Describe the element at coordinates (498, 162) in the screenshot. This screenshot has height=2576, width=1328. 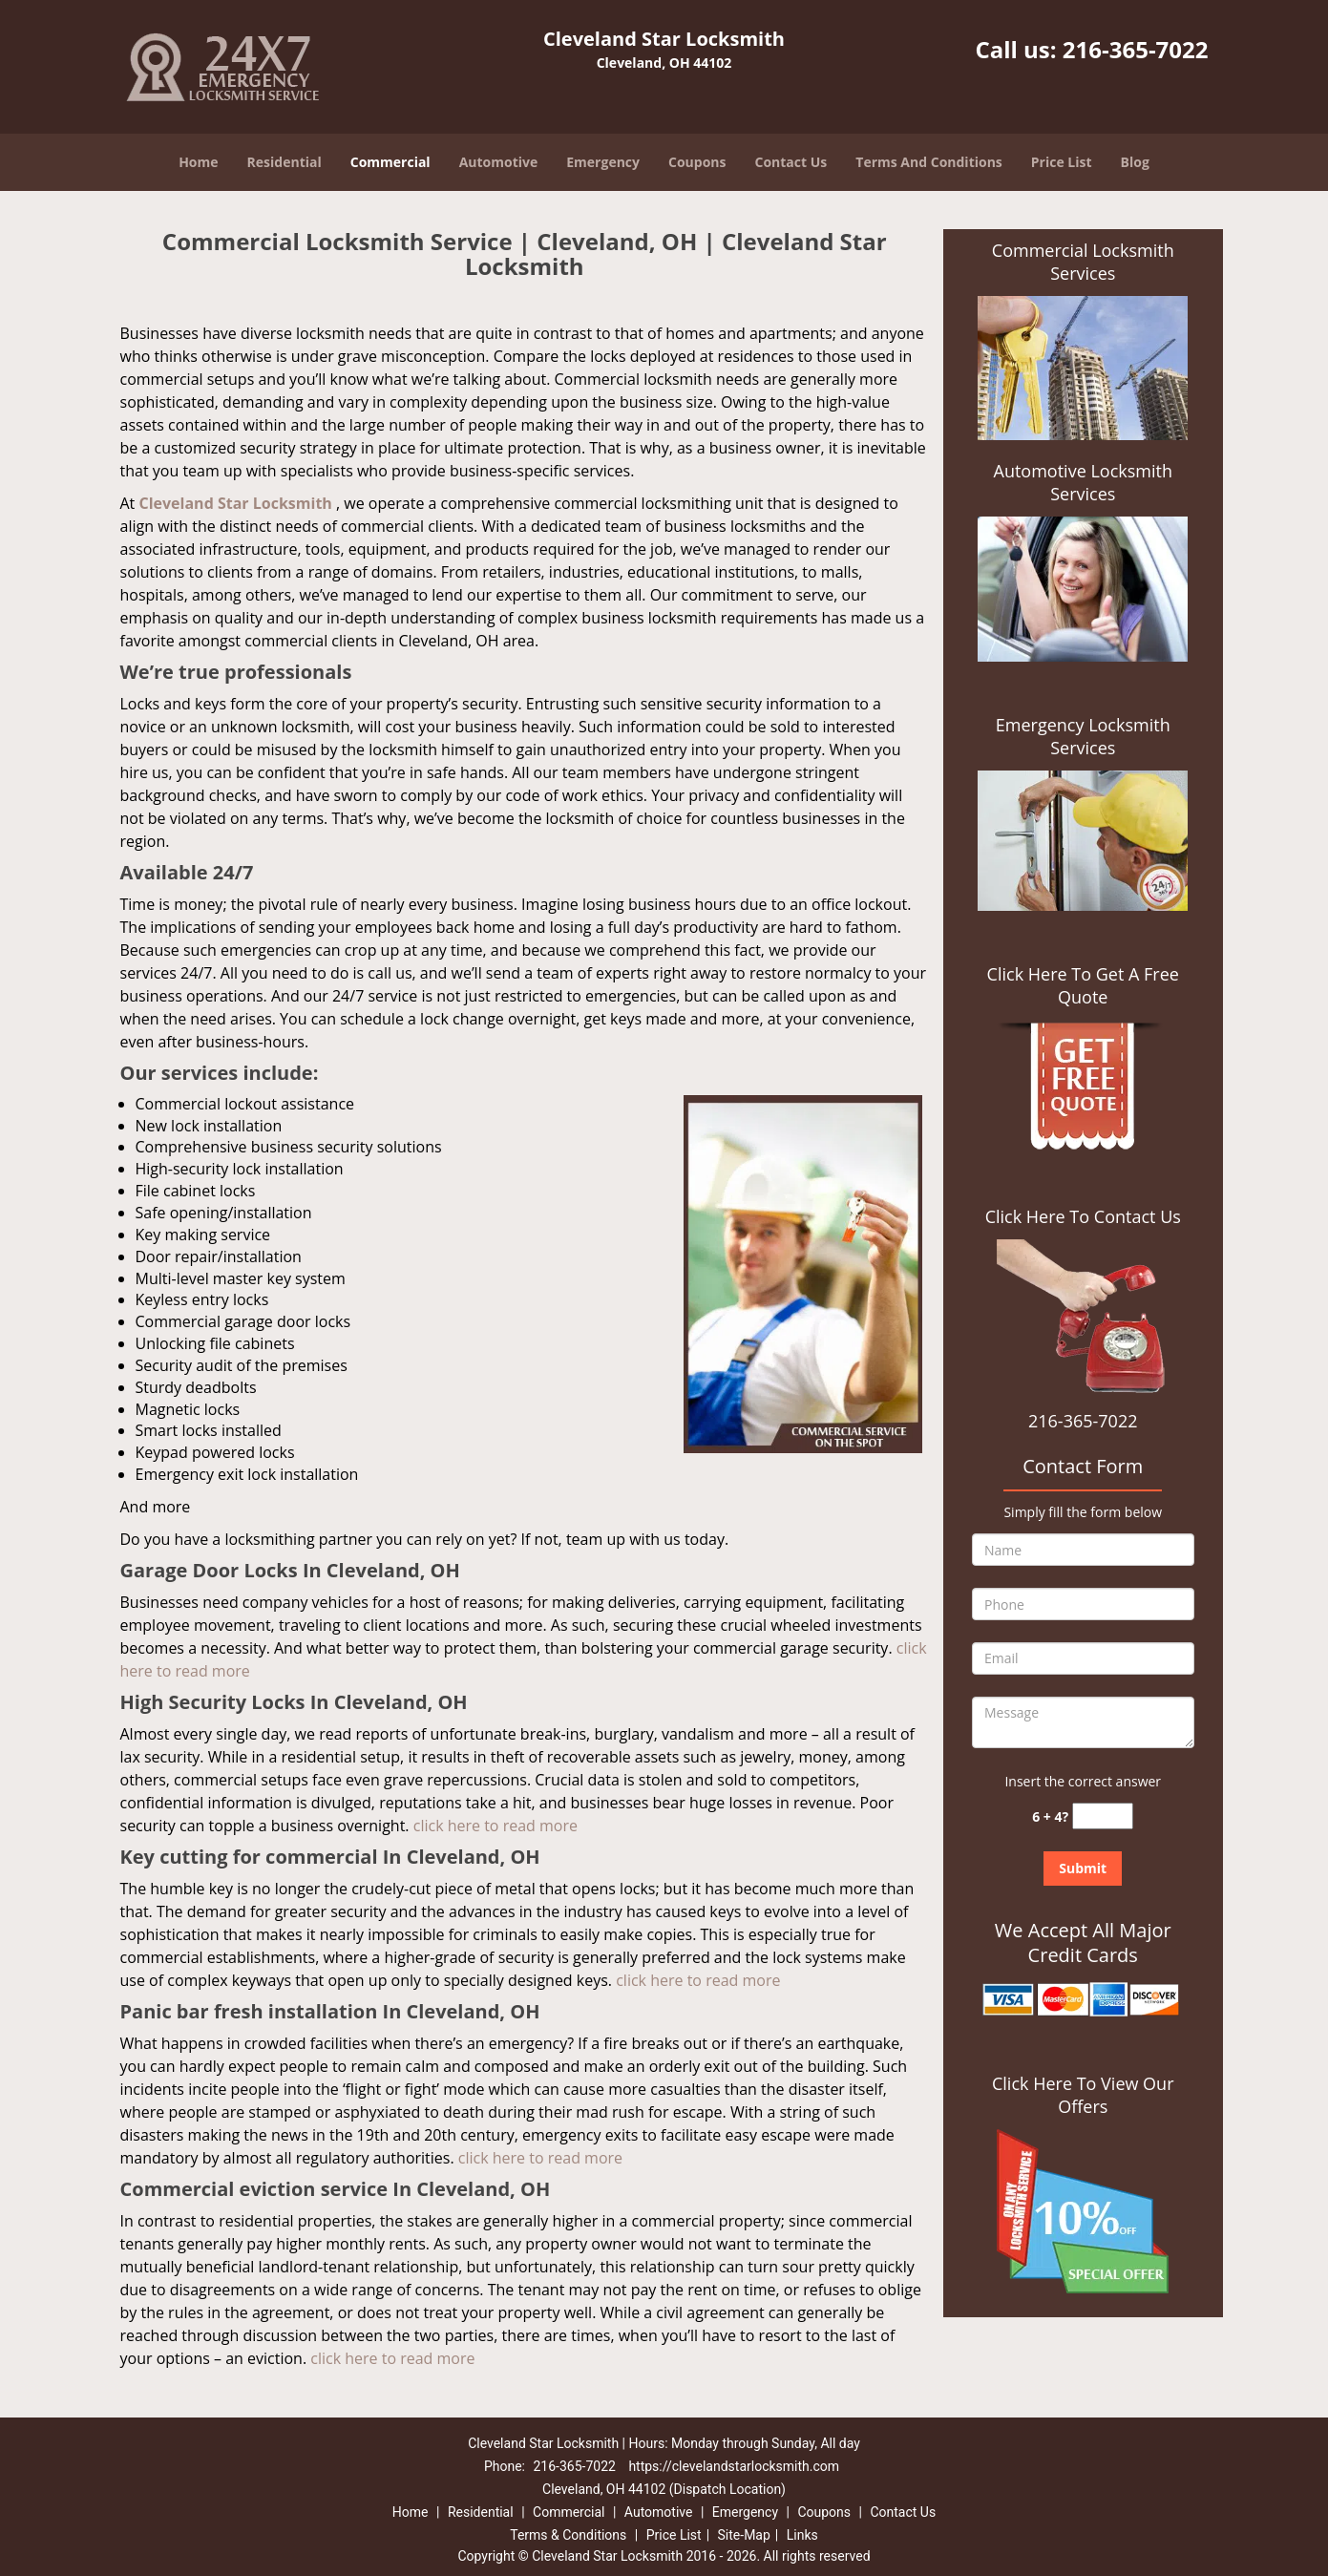
I see `Automotive` at that location.